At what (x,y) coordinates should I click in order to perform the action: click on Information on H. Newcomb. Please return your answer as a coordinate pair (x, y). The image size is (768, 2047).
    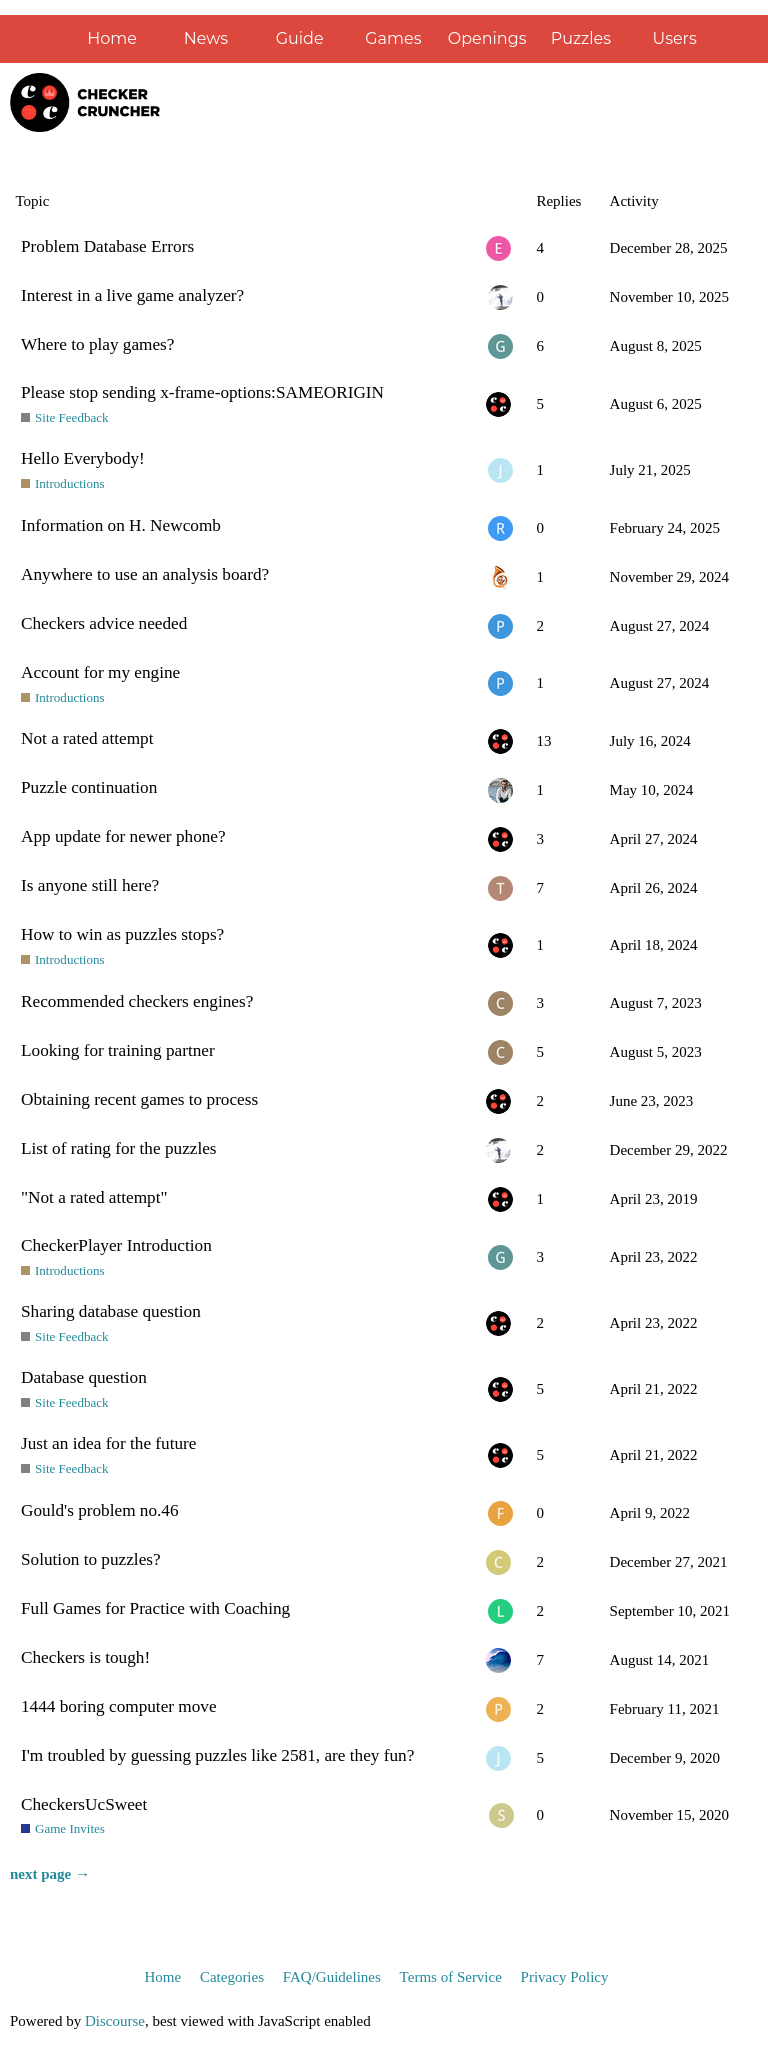
    Looking at the image, I should click on (121, 525).